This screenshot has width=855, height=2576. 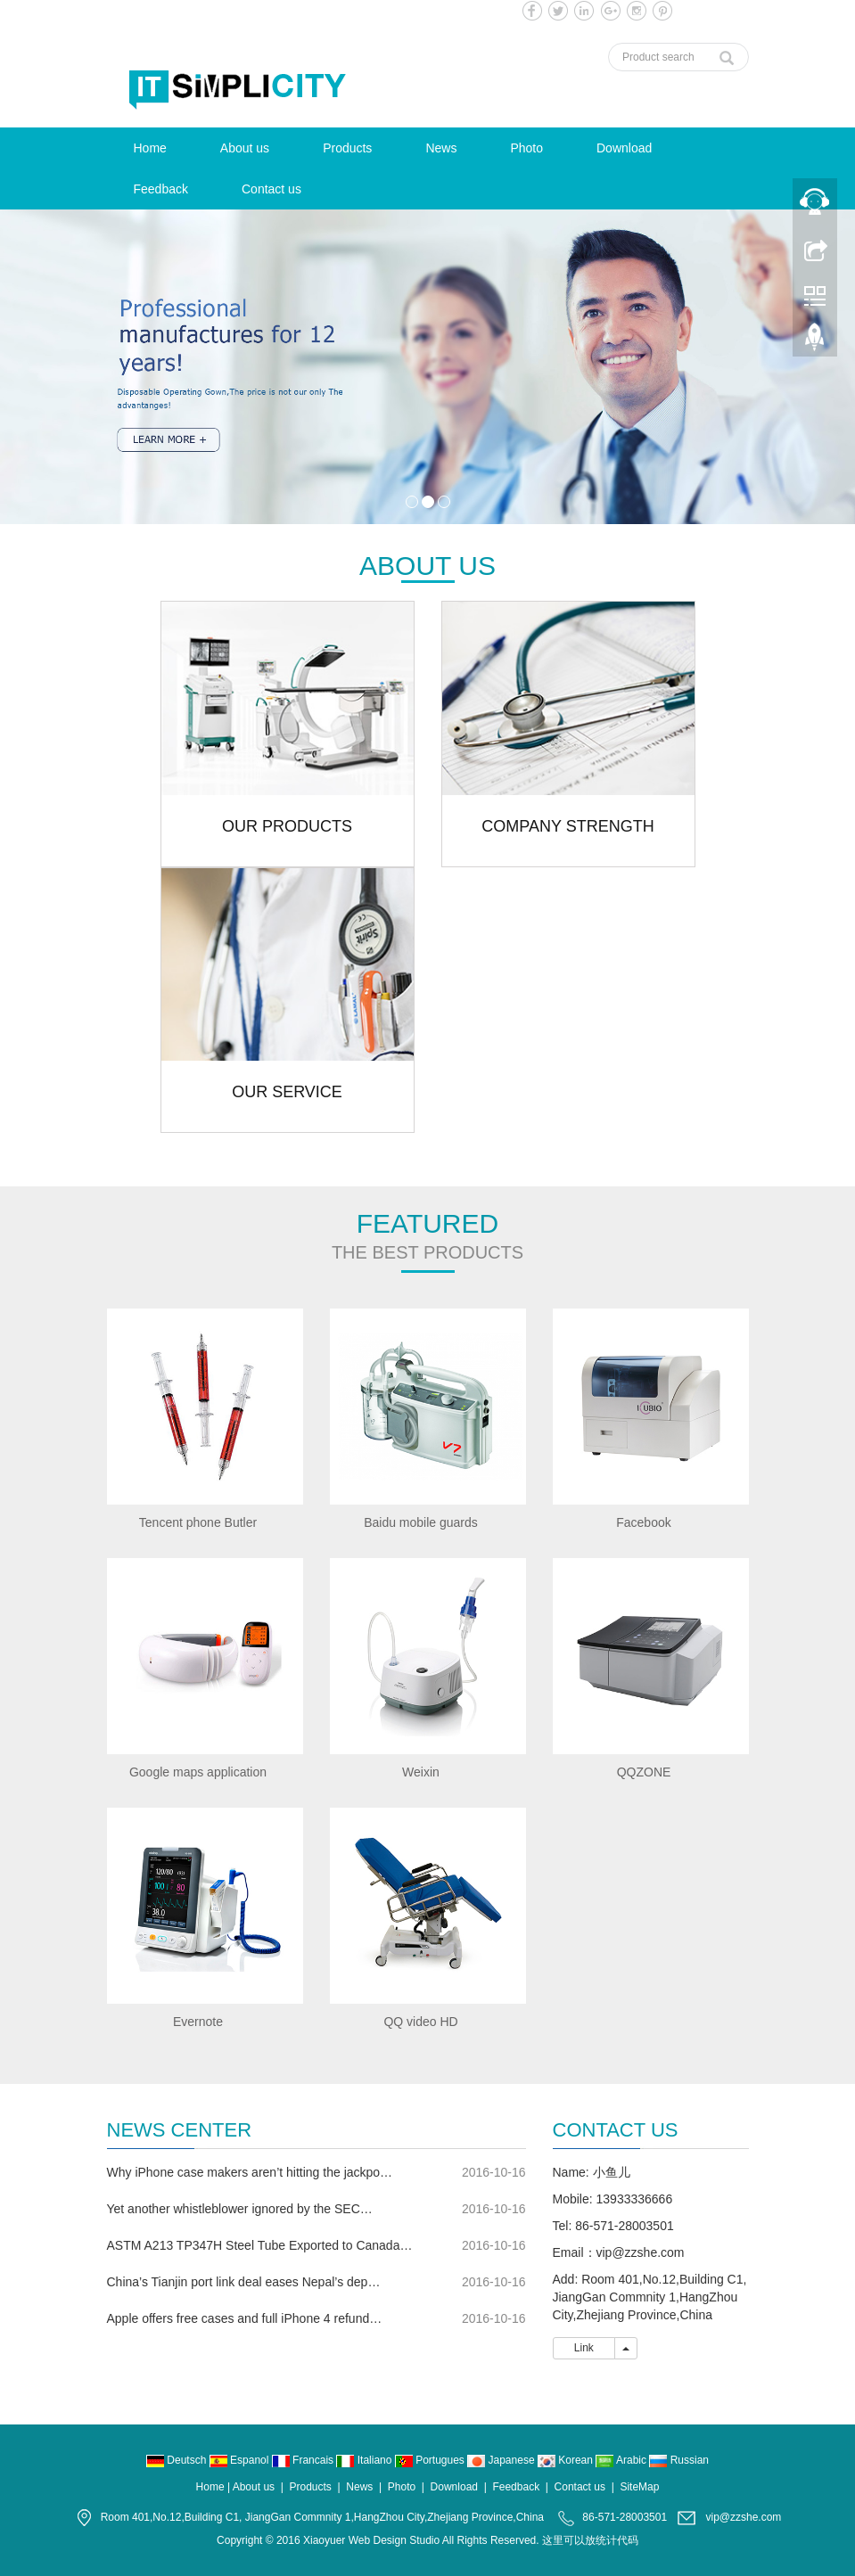 What do you see at coordinates (304, 2460) in the screenshot?
I see `Francais` at bounding box center [304, 2460].